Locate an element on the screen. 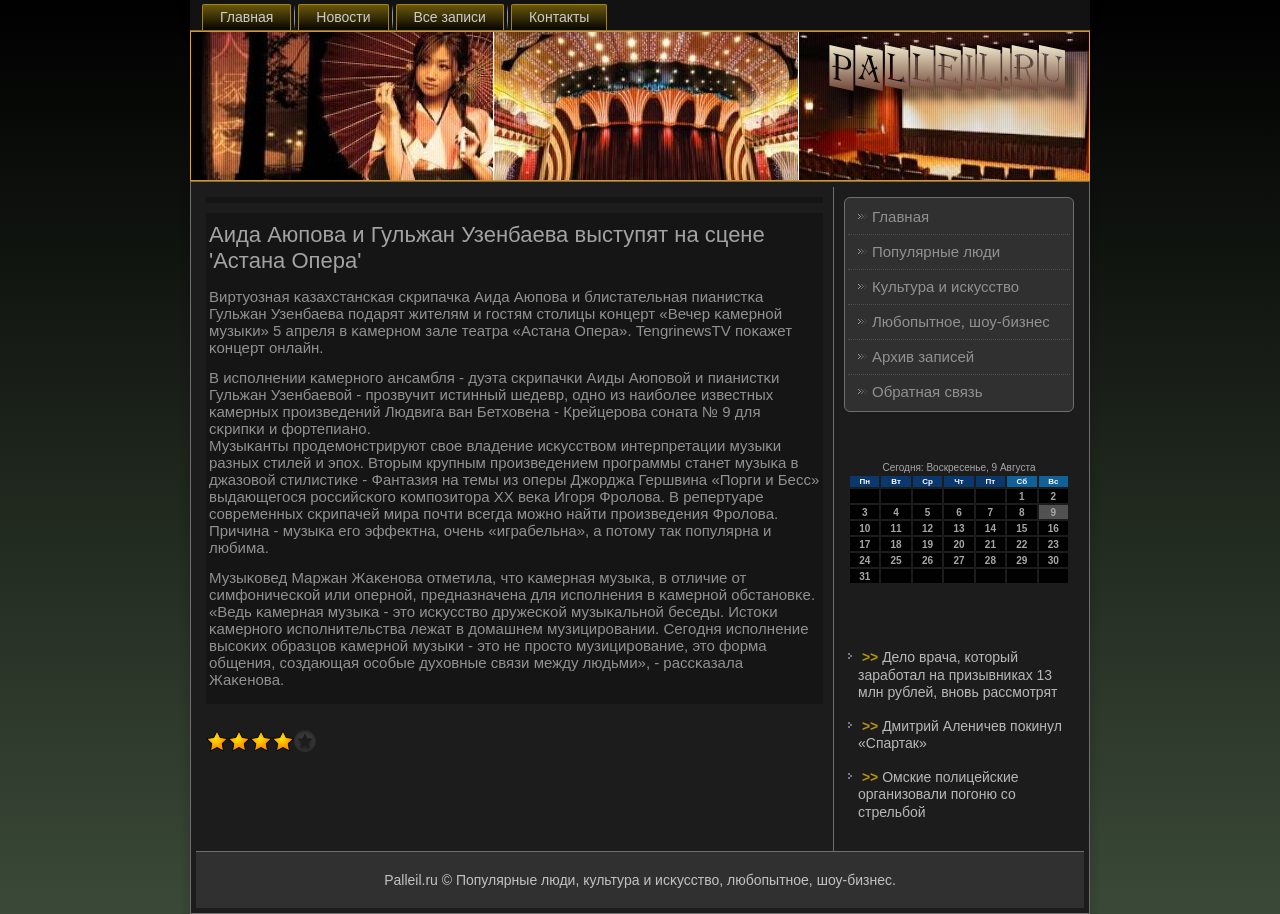  Контакты is located at coordinates (559, 17).